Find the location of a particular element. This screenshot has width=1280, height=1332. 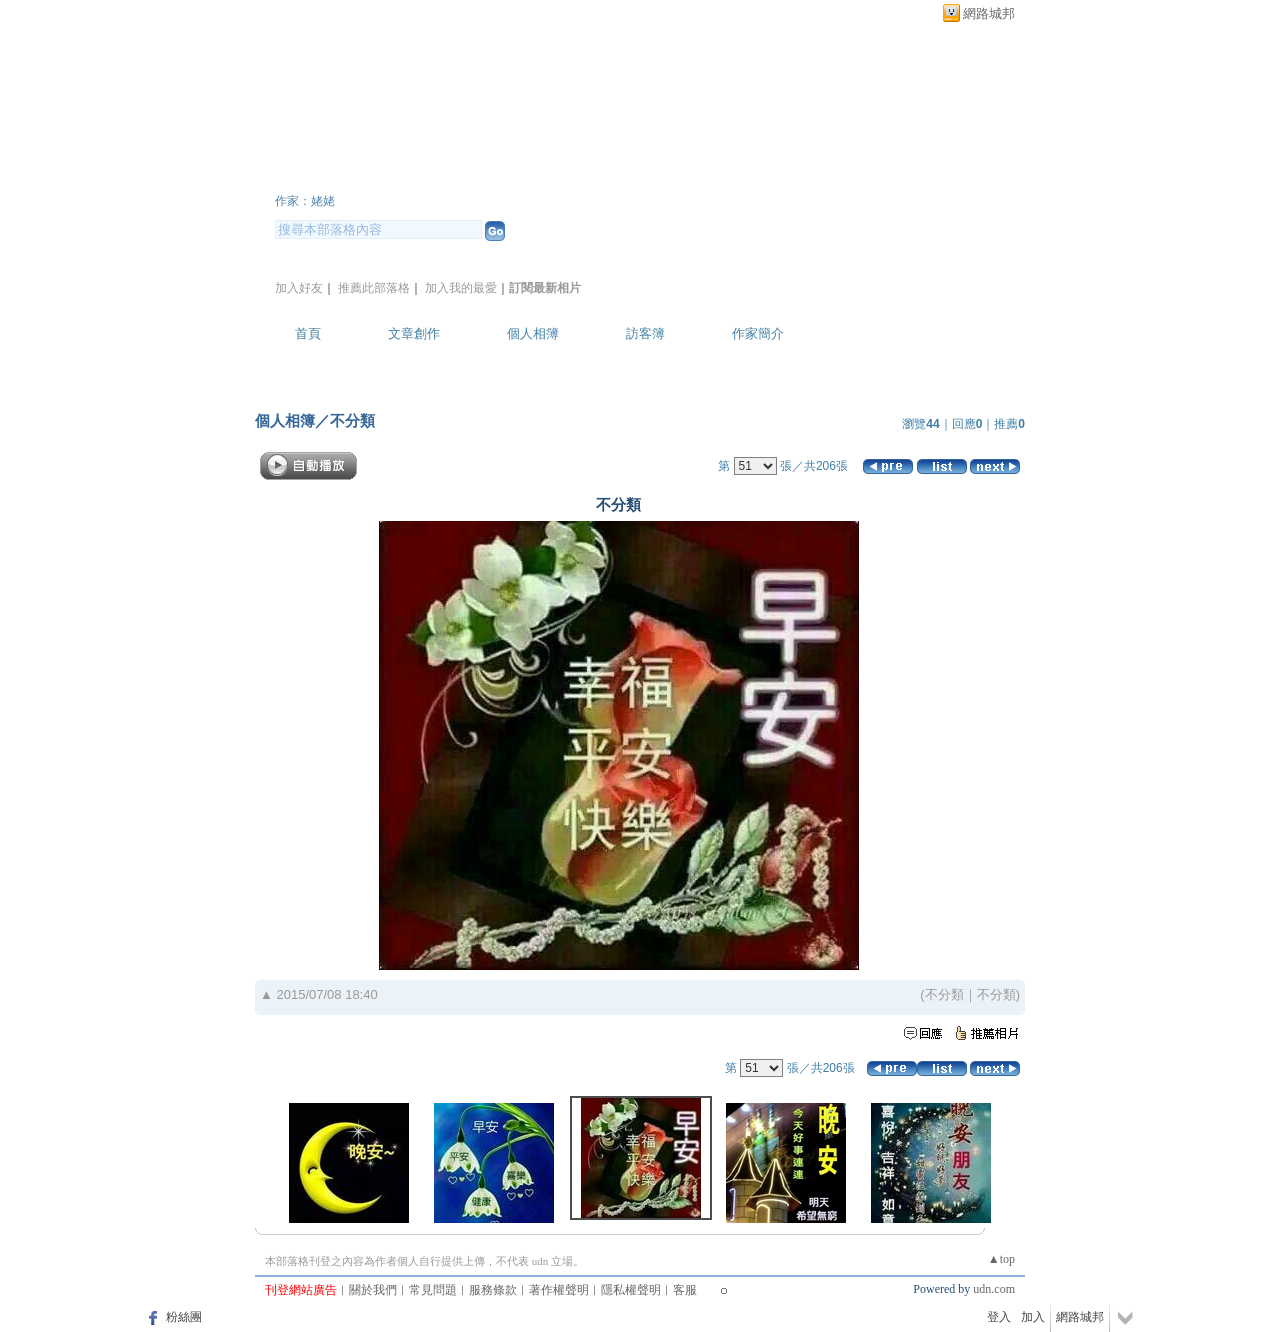

首頁 is located at coordinates (308, 333).